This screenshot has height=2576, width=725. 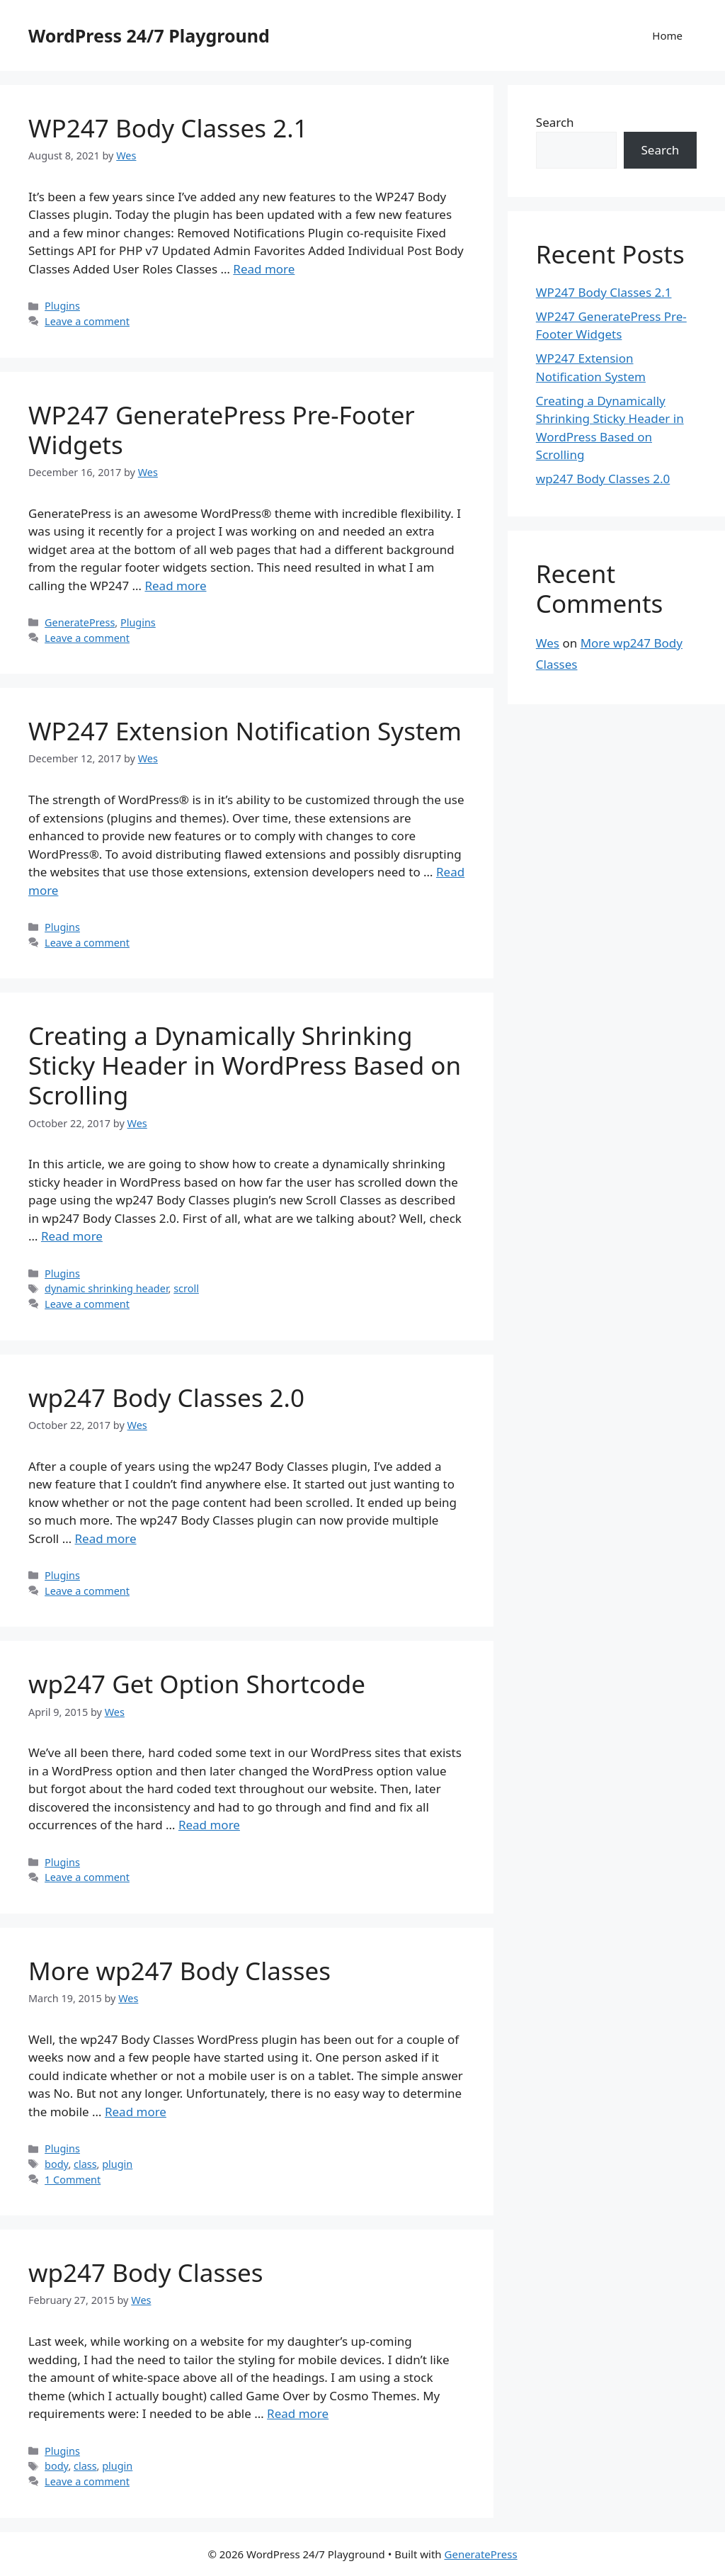 I want to click on Read more [Read more about More wp247 Body Classes], so click(x=135, y=2111).